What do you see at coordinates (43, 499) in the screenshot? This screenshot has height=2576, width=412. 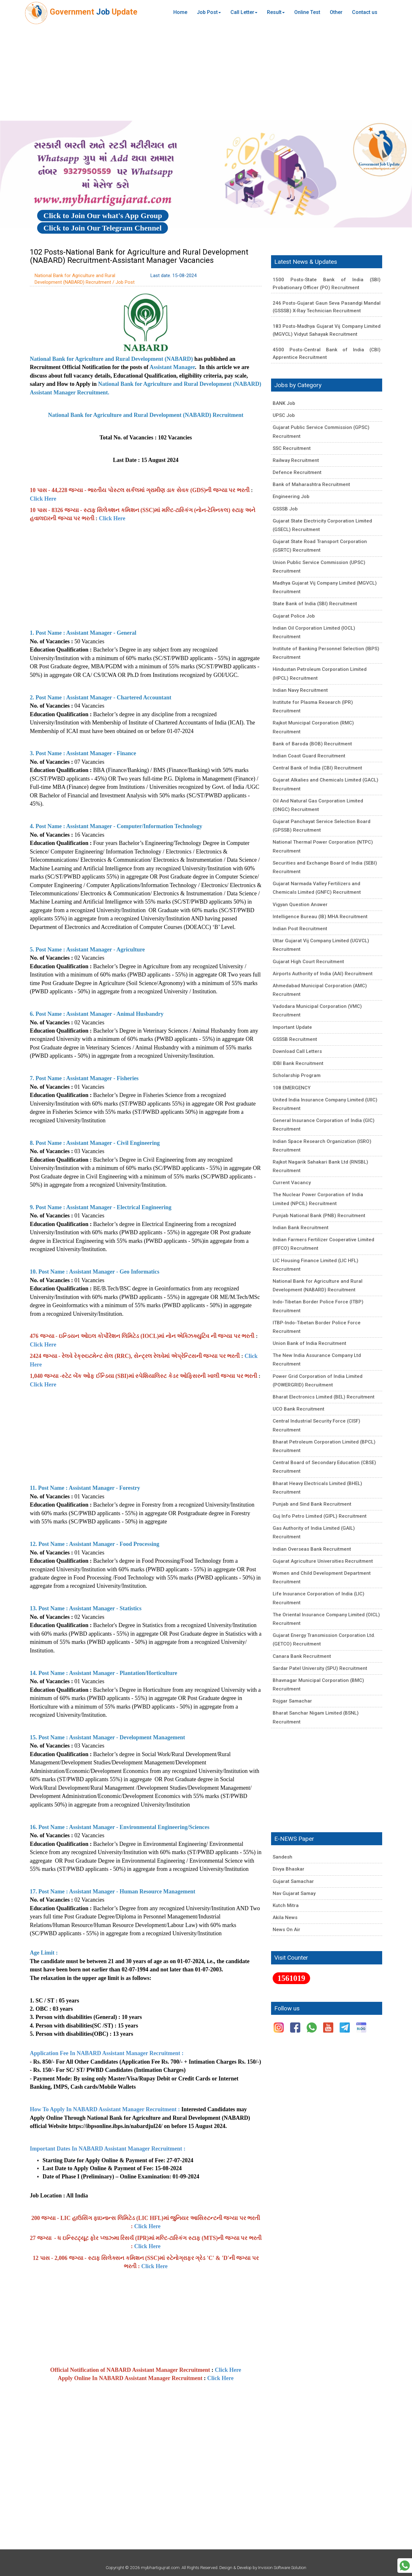 I see `Click Here` at bounding box center [43, 499].